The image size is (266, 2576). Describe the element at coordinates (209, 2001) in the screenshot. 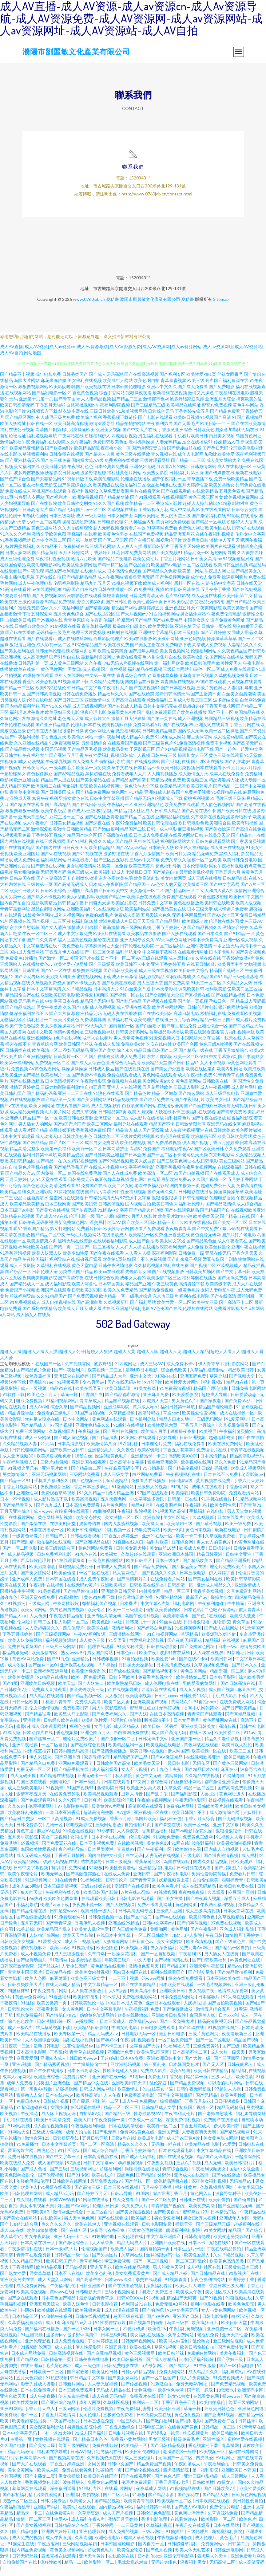

I see `日本淫秽片` at that location.